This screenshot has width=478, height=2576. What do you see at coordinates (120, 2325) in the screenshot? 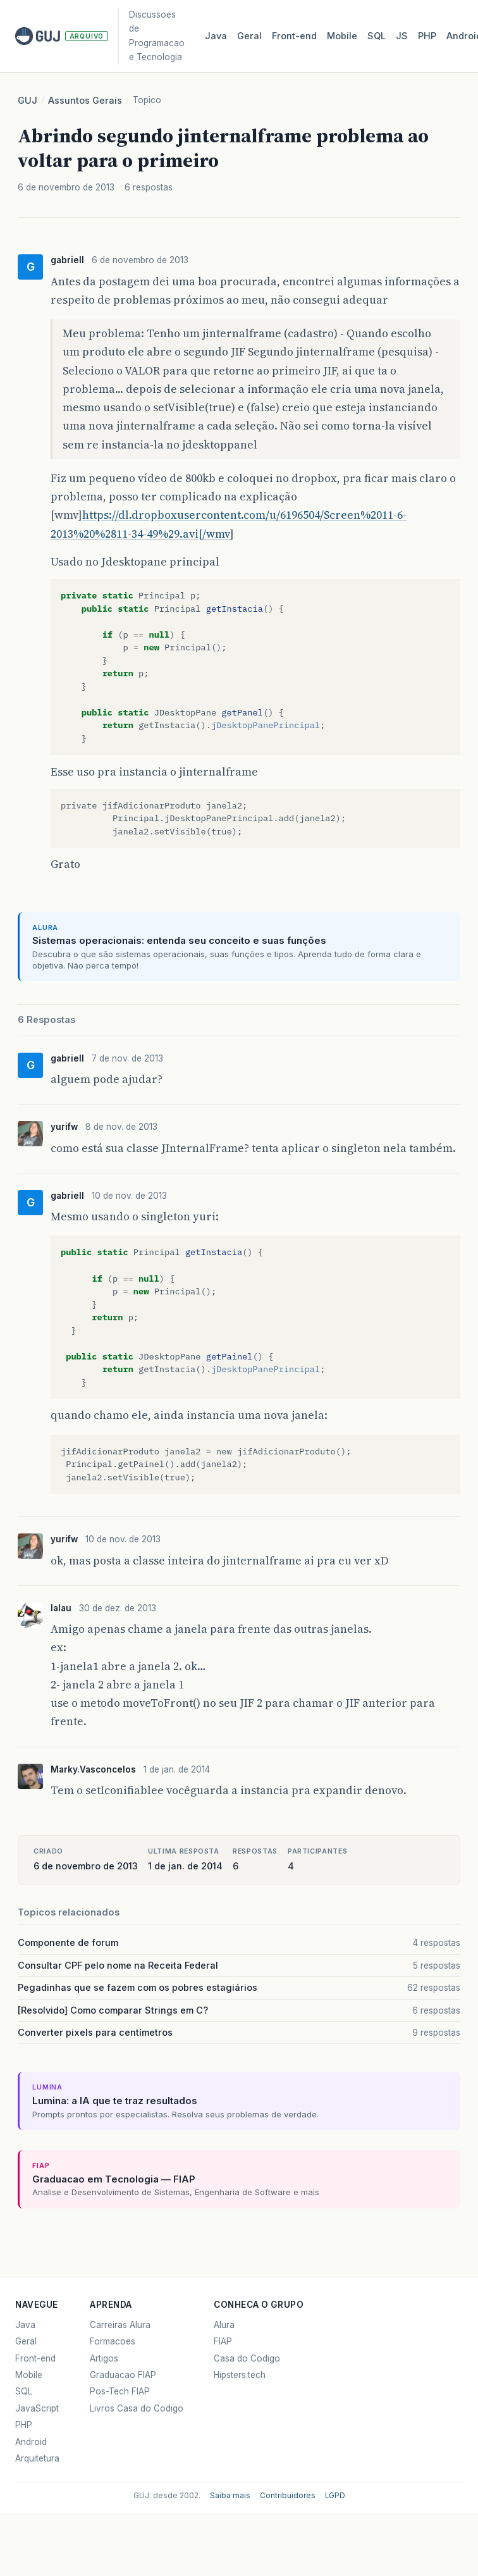
I see `Carreiras Alura` at bounding box center [120, 2325].